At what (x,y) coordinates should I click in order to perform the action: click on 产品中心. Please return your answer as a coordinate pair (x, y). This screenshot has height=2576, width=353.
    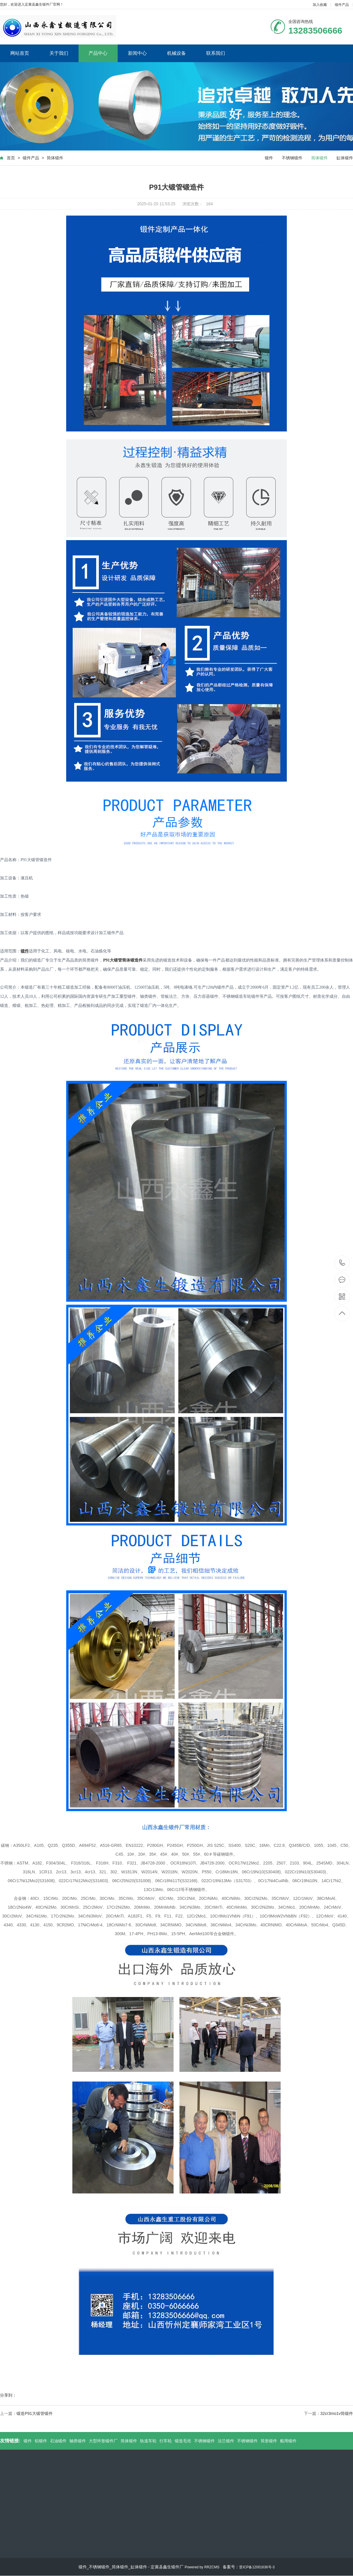
    Looking at the image, I should click on (98, 53).